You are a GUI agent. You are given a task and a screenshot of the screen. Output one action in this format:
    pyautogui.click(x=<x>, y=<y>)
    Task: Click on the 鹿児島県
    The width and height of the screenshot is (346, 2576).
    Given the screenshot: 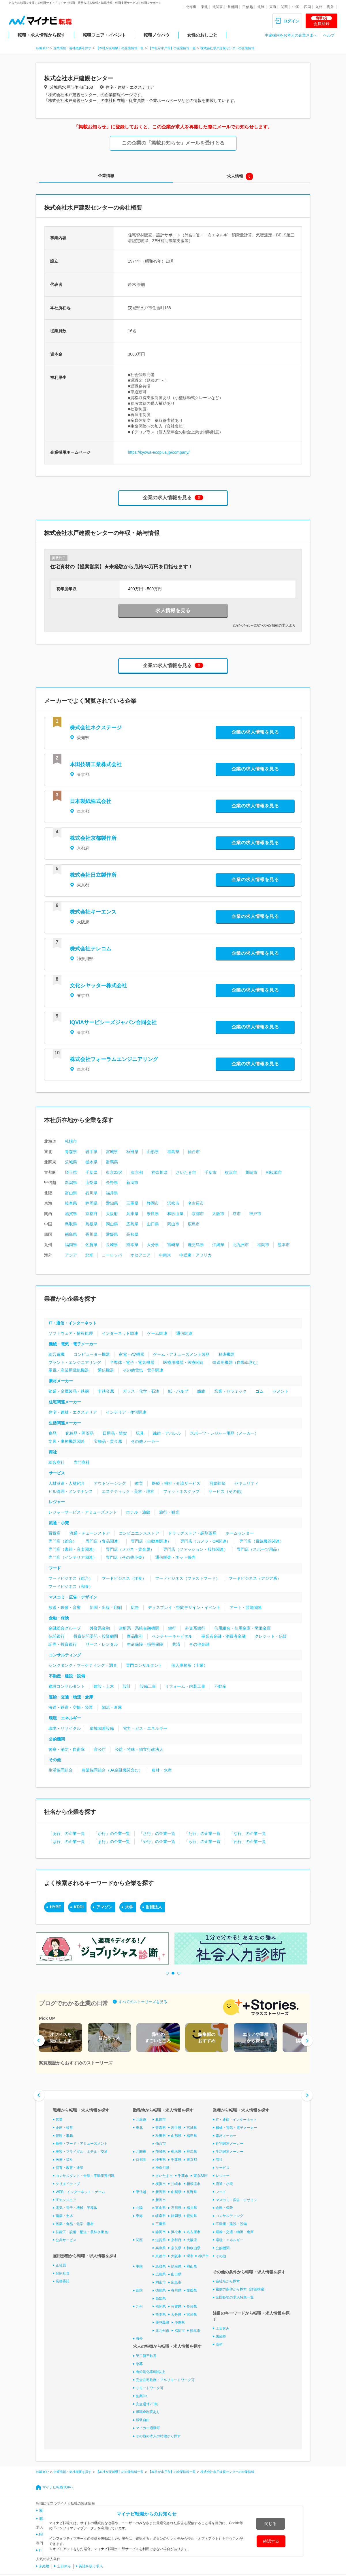 What is the action you would take?
    pyautogui.click(x=196, y=1244)
    